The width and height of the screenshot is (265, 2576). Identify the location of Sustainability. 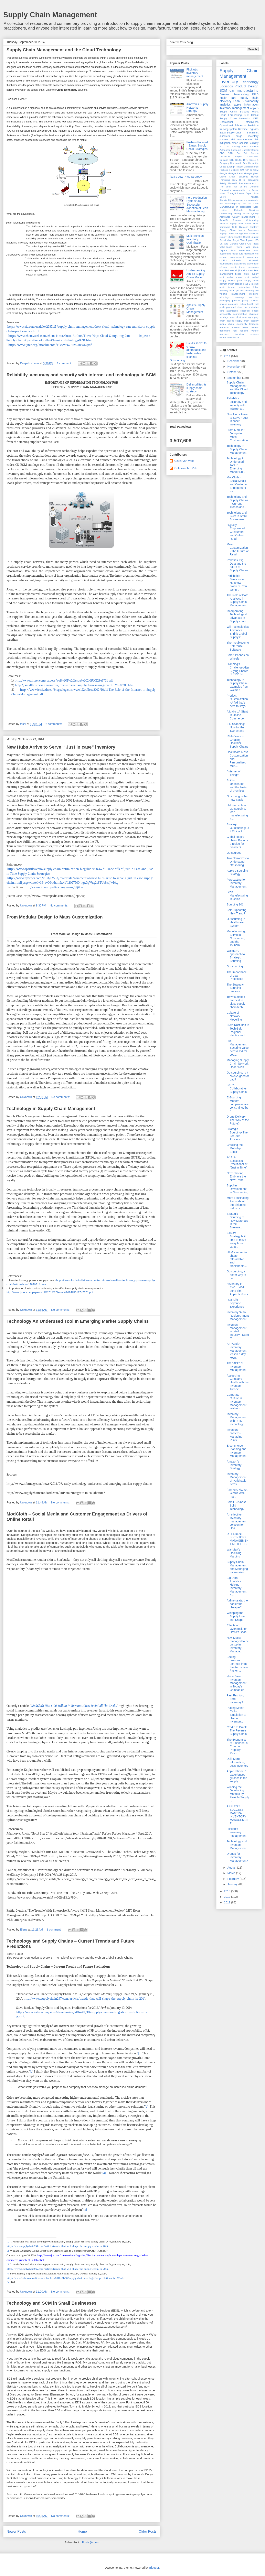
(250, 101).